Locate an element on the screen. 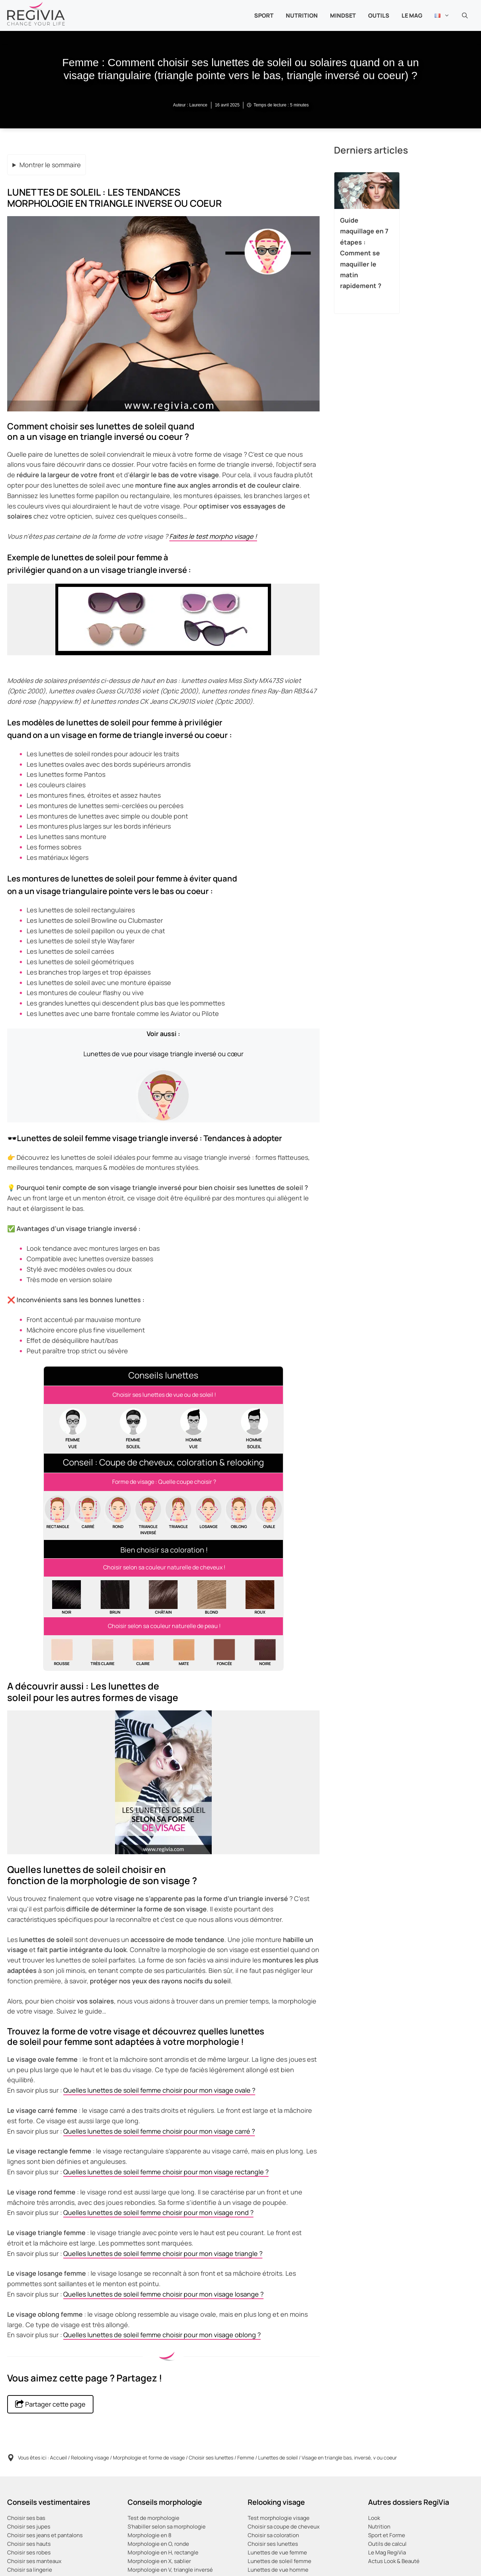 The width and height of the screenshot is (481, 2576). Choisir ses robes is located at coordinates (29, 2552).